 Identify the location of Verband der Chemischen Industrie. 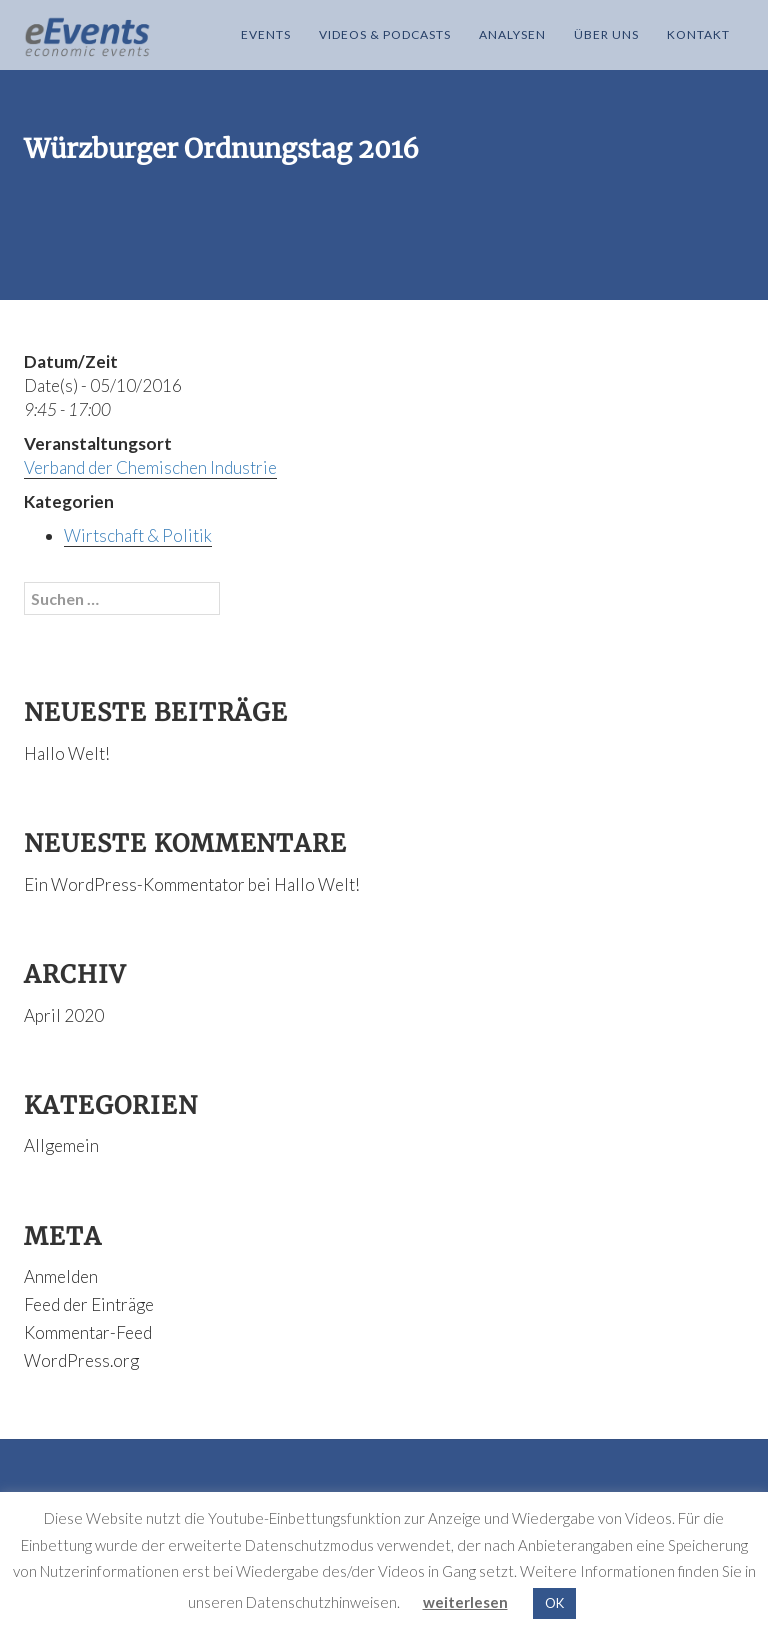
(150, 467).